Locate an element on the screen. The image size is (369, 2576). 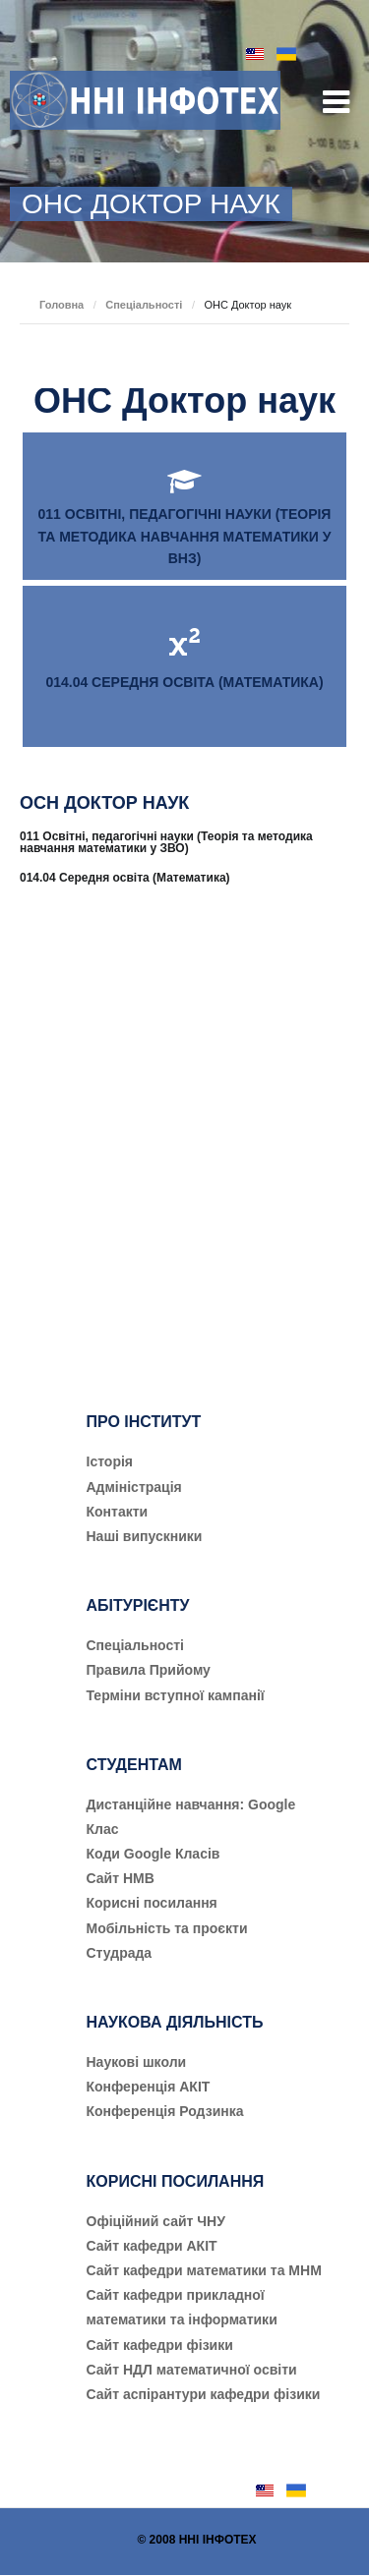
[Advertisement] is located at coordinates (184, 1126).